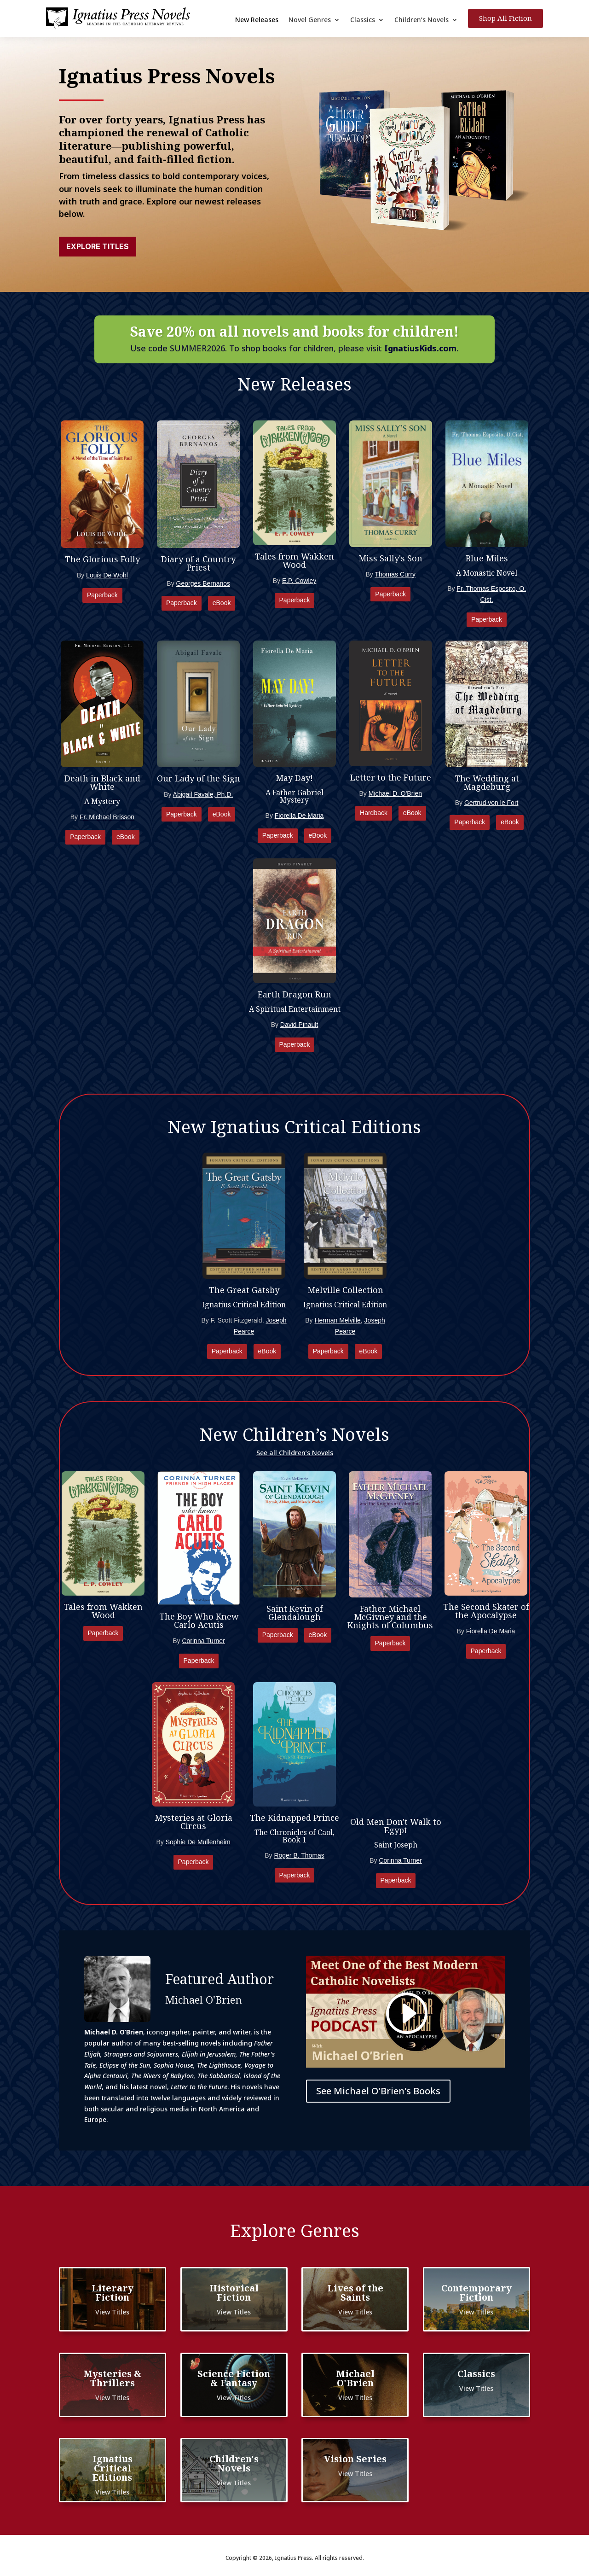 The image size is (589, 2576). What do you see at coordinates (373, 812) in the screenshot?
I see `Hardback` at bounding box center [373, 812].